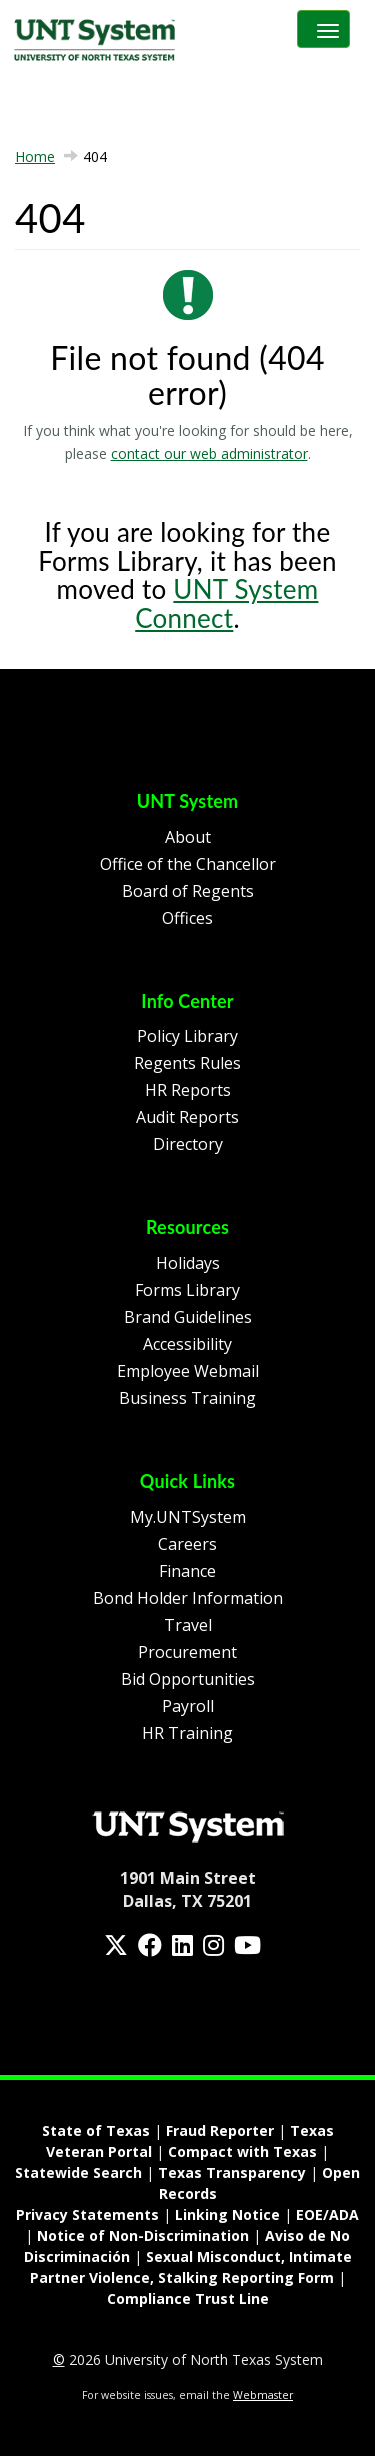 Image resolution: width=375 pixels, height=2456 pixels. Describe the element at coordinates (209, 453) in the screenshot. I see `contact our web administrator` at that location.